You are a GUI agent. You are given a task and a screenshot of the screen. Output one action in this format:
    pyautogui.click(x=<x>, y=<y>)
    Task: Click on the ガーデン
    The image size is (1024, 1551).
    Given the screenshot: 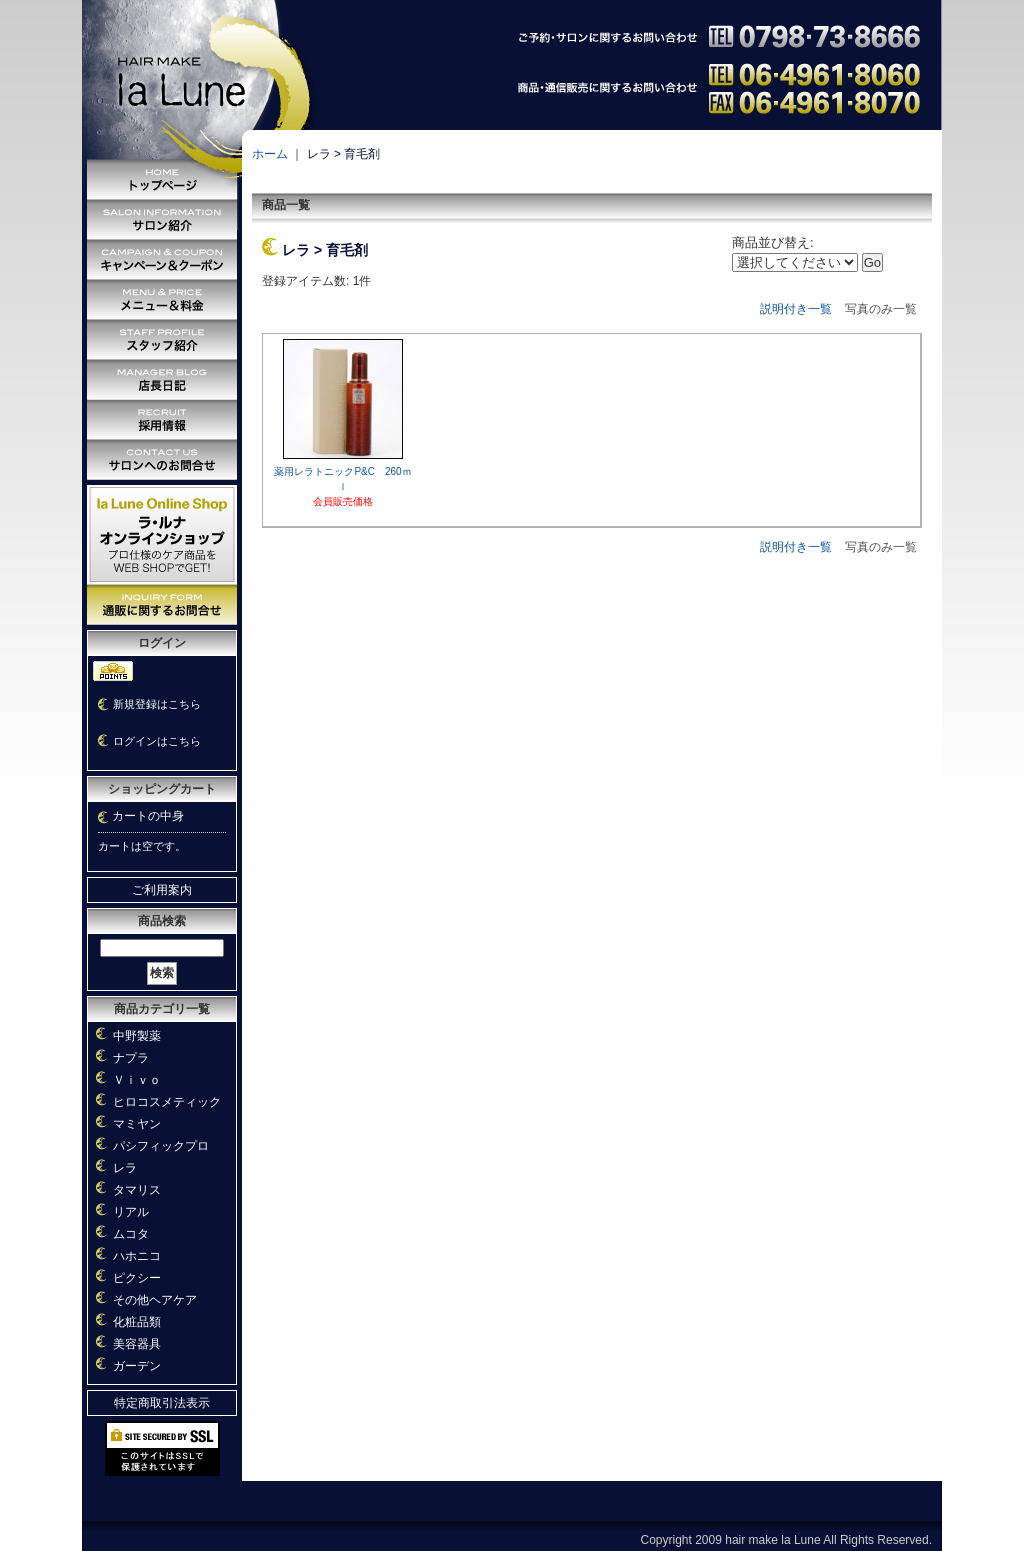 What is the action you would take?
    pyautogui.click(x=137, y=1366)
    